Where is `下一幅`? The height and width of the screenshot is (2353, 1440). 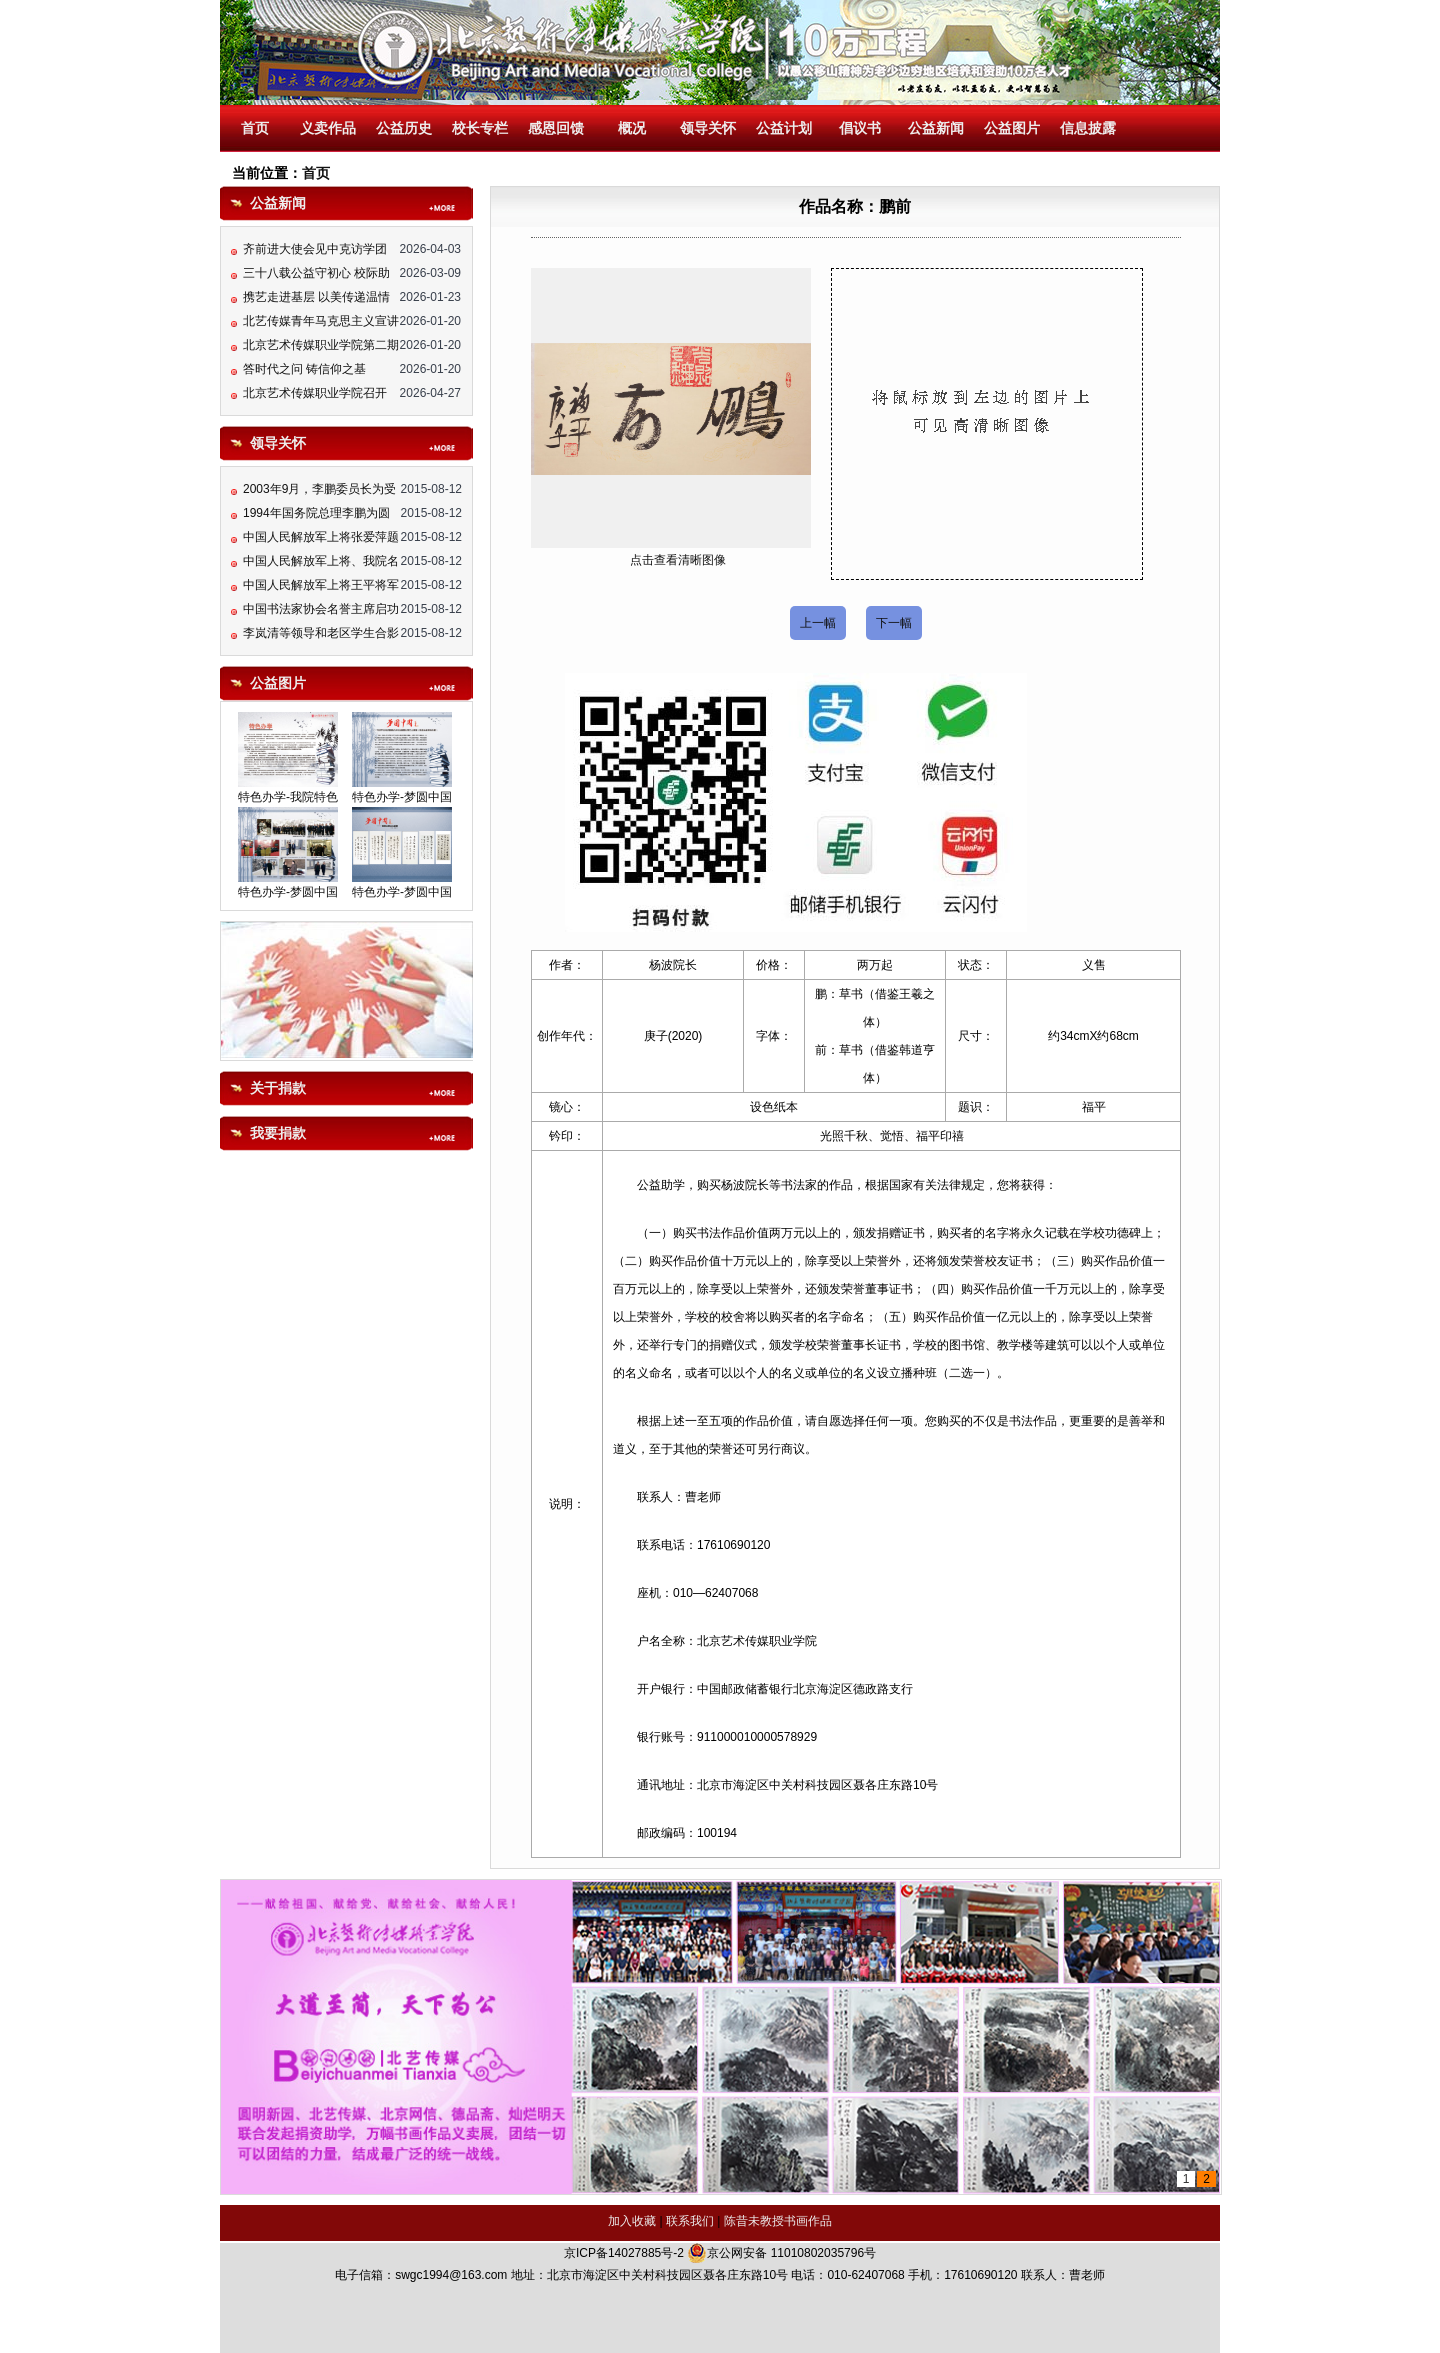
下一幅 is located at coordinates (894, 623).